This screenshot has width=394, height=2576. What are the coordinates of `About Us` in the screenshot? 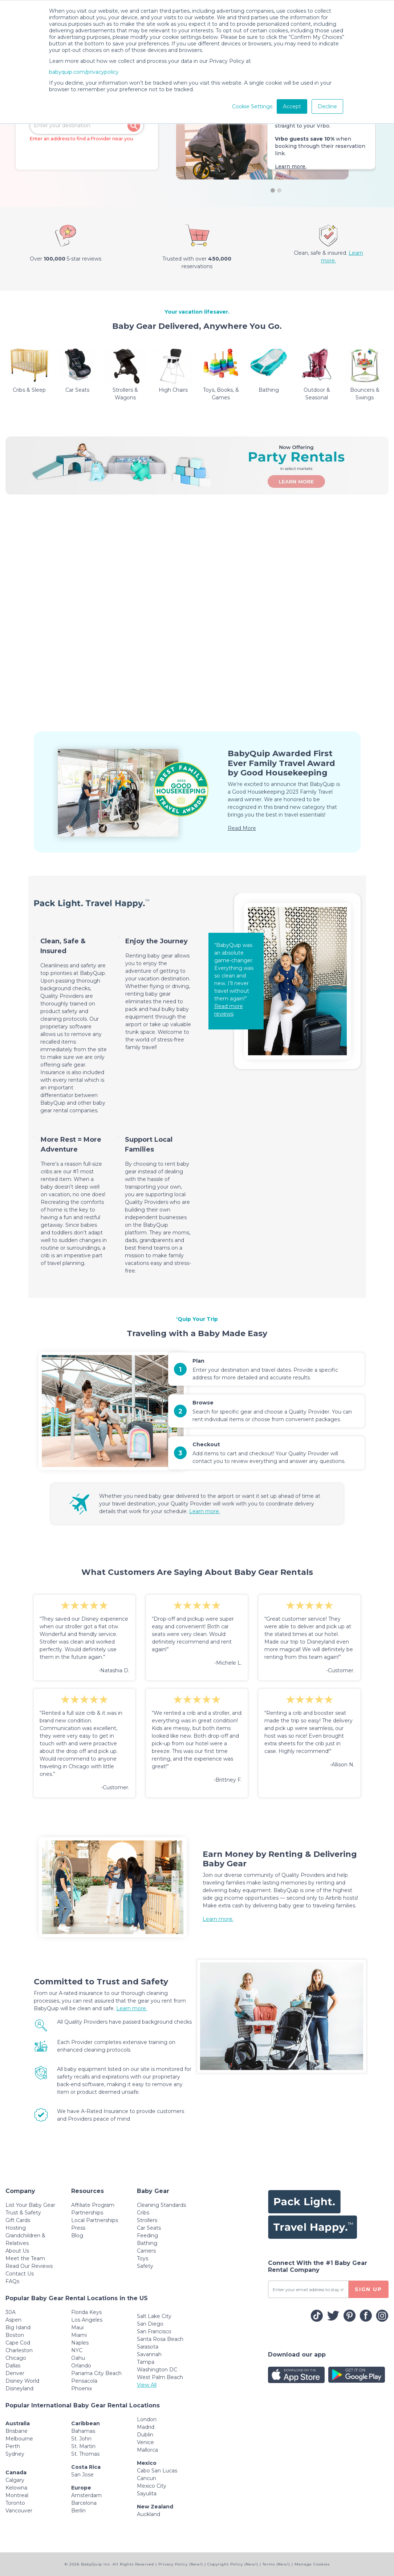 It's located at (17, 2251).